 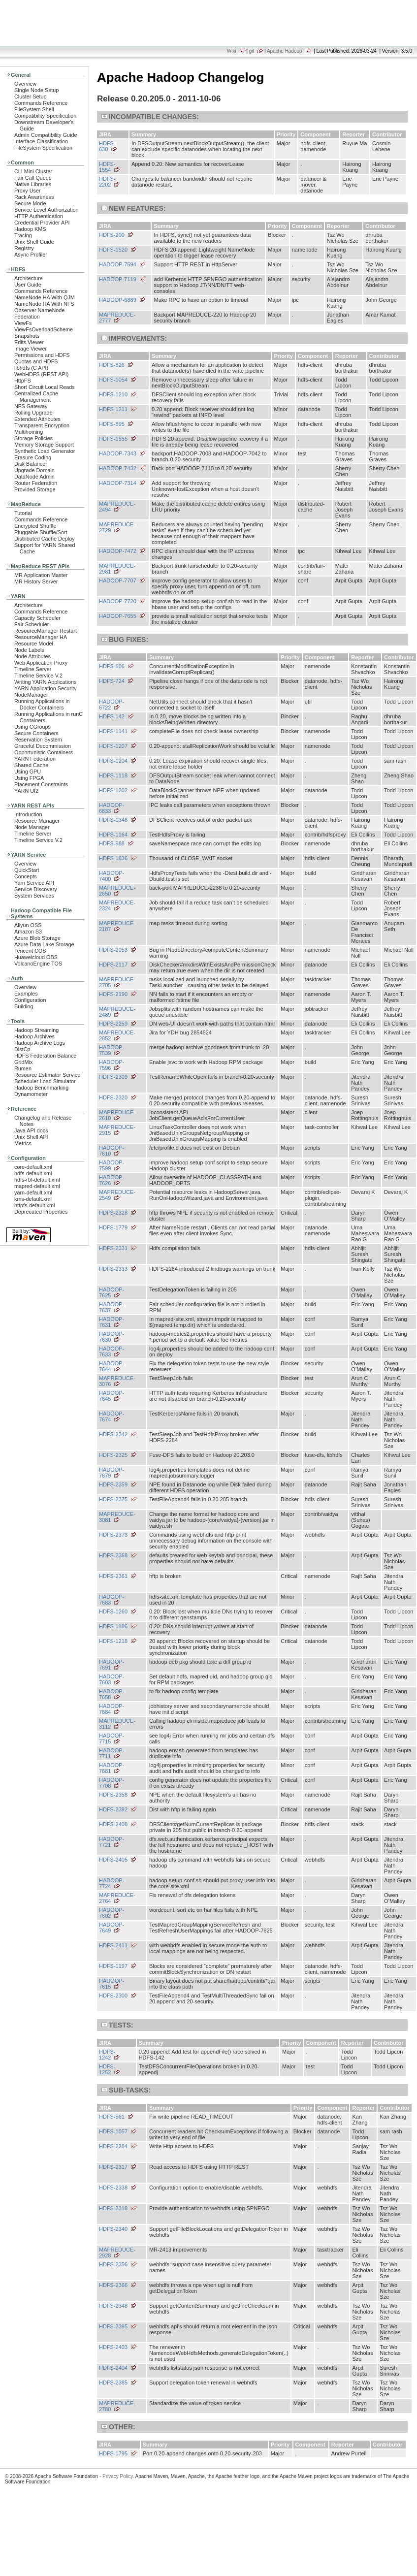 What do you see at coordinates (252, 51) in the screenshot?
I see `git` at bounding box center [252, 51].